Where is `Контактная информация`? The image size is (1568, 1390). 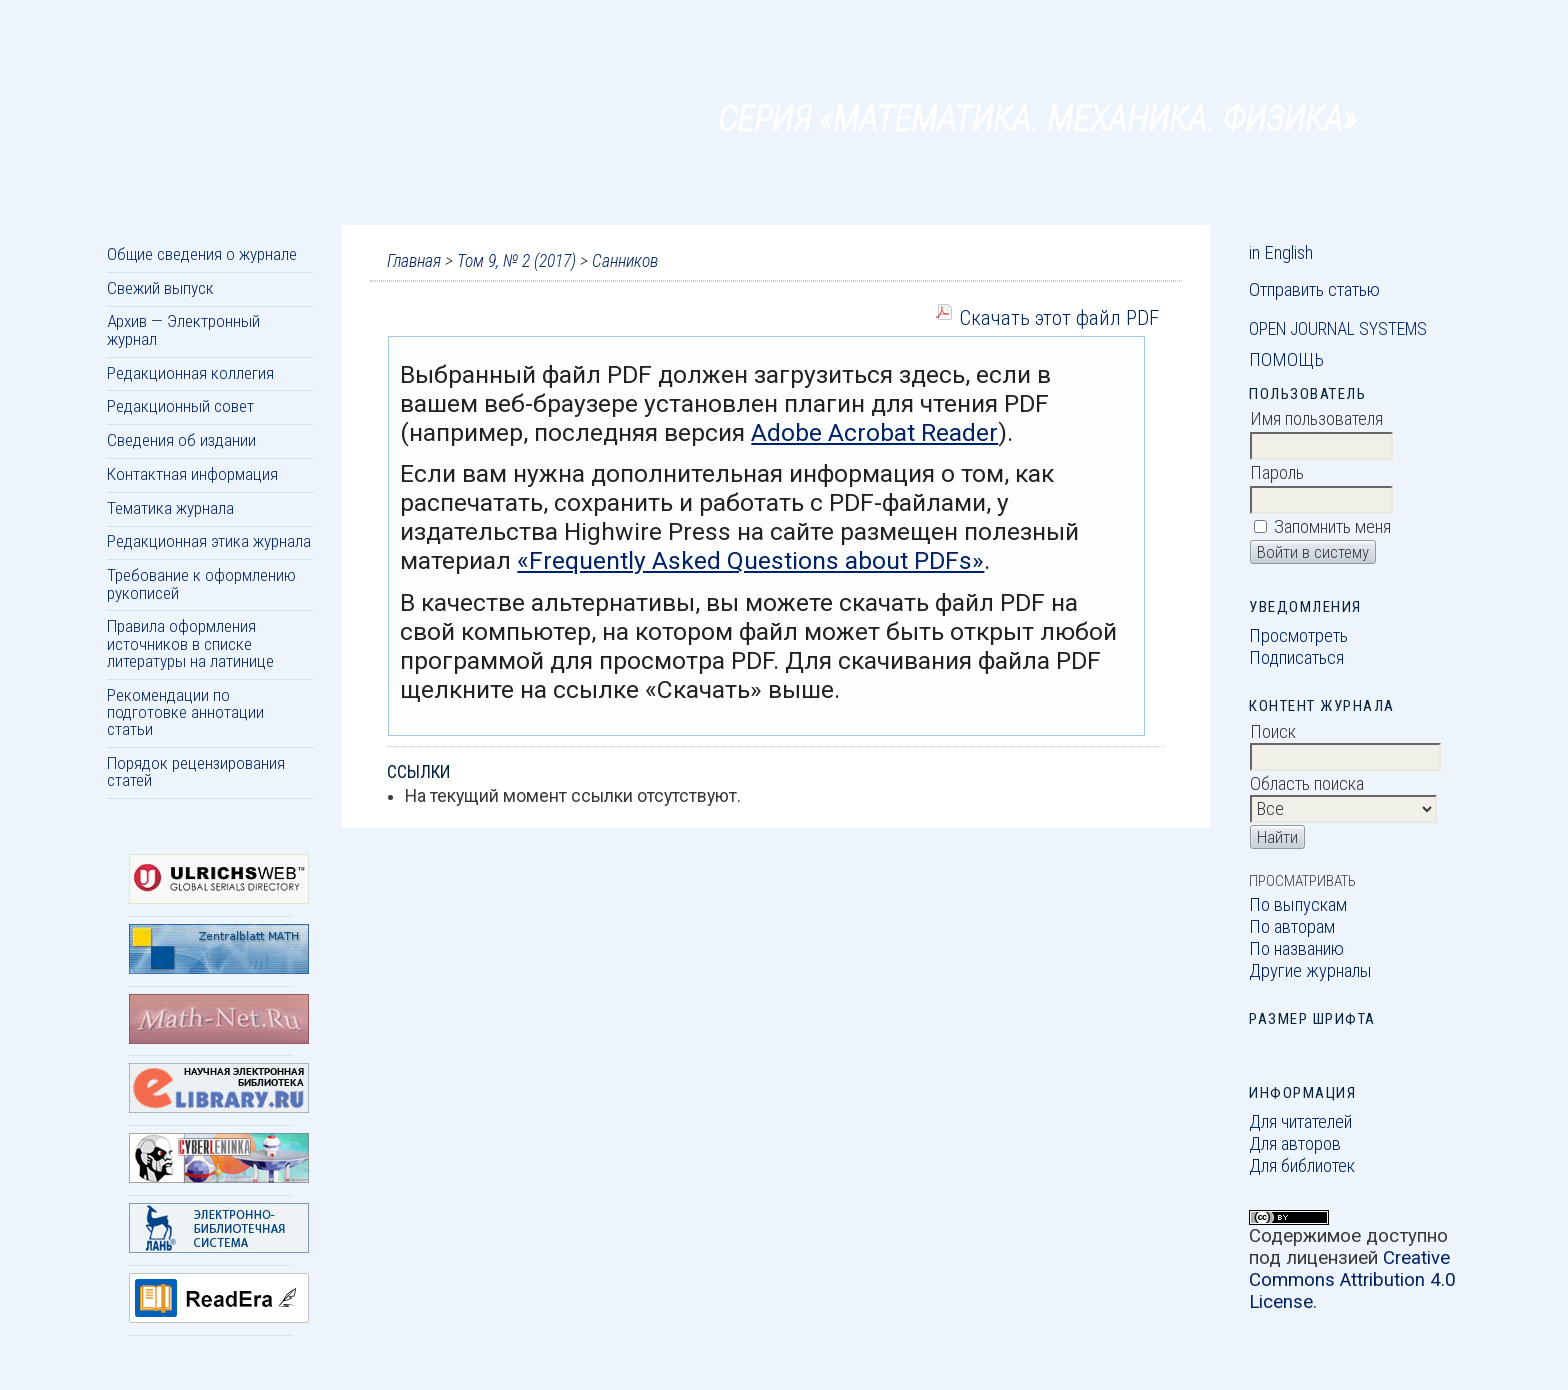 Контактная информация is located at coordinates (192, 474).